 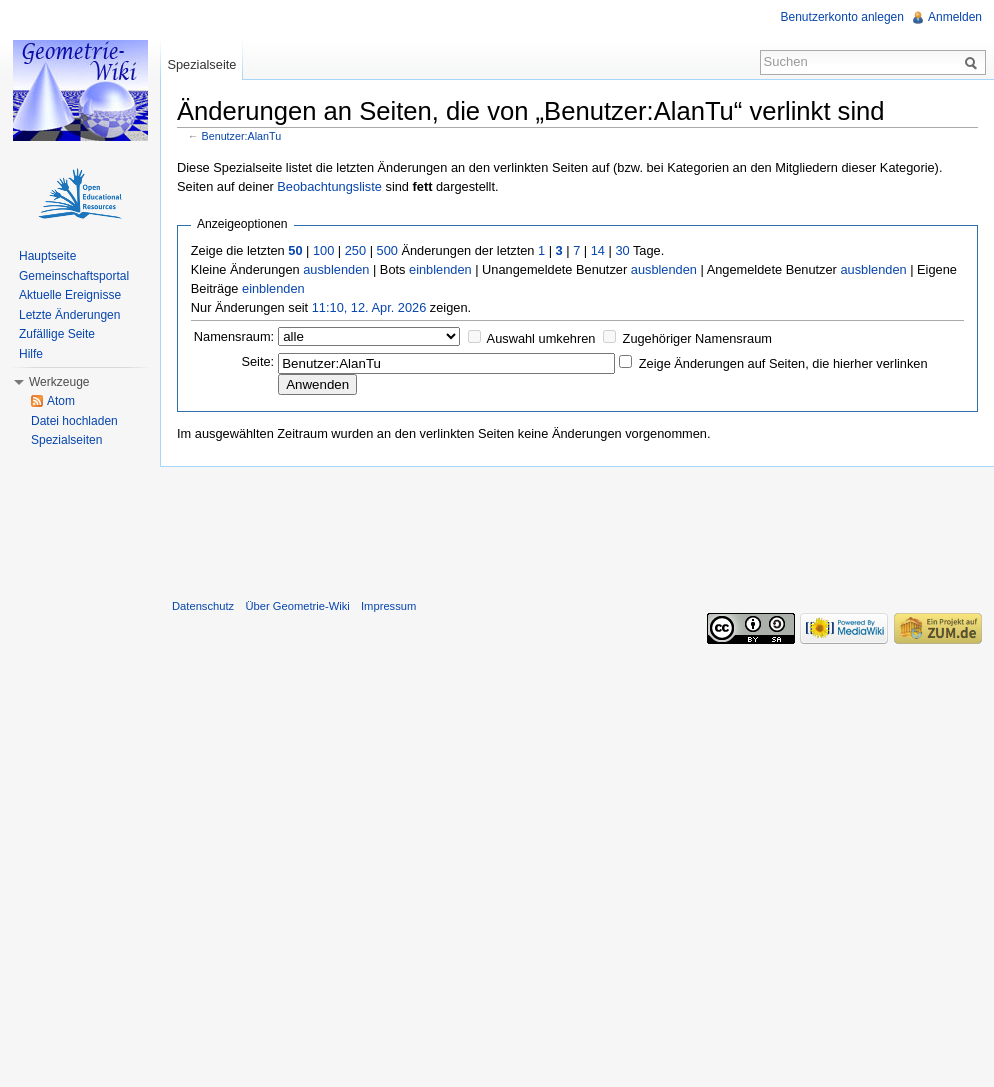 I want to click on Spezialseite, so click(x=201, y=64).